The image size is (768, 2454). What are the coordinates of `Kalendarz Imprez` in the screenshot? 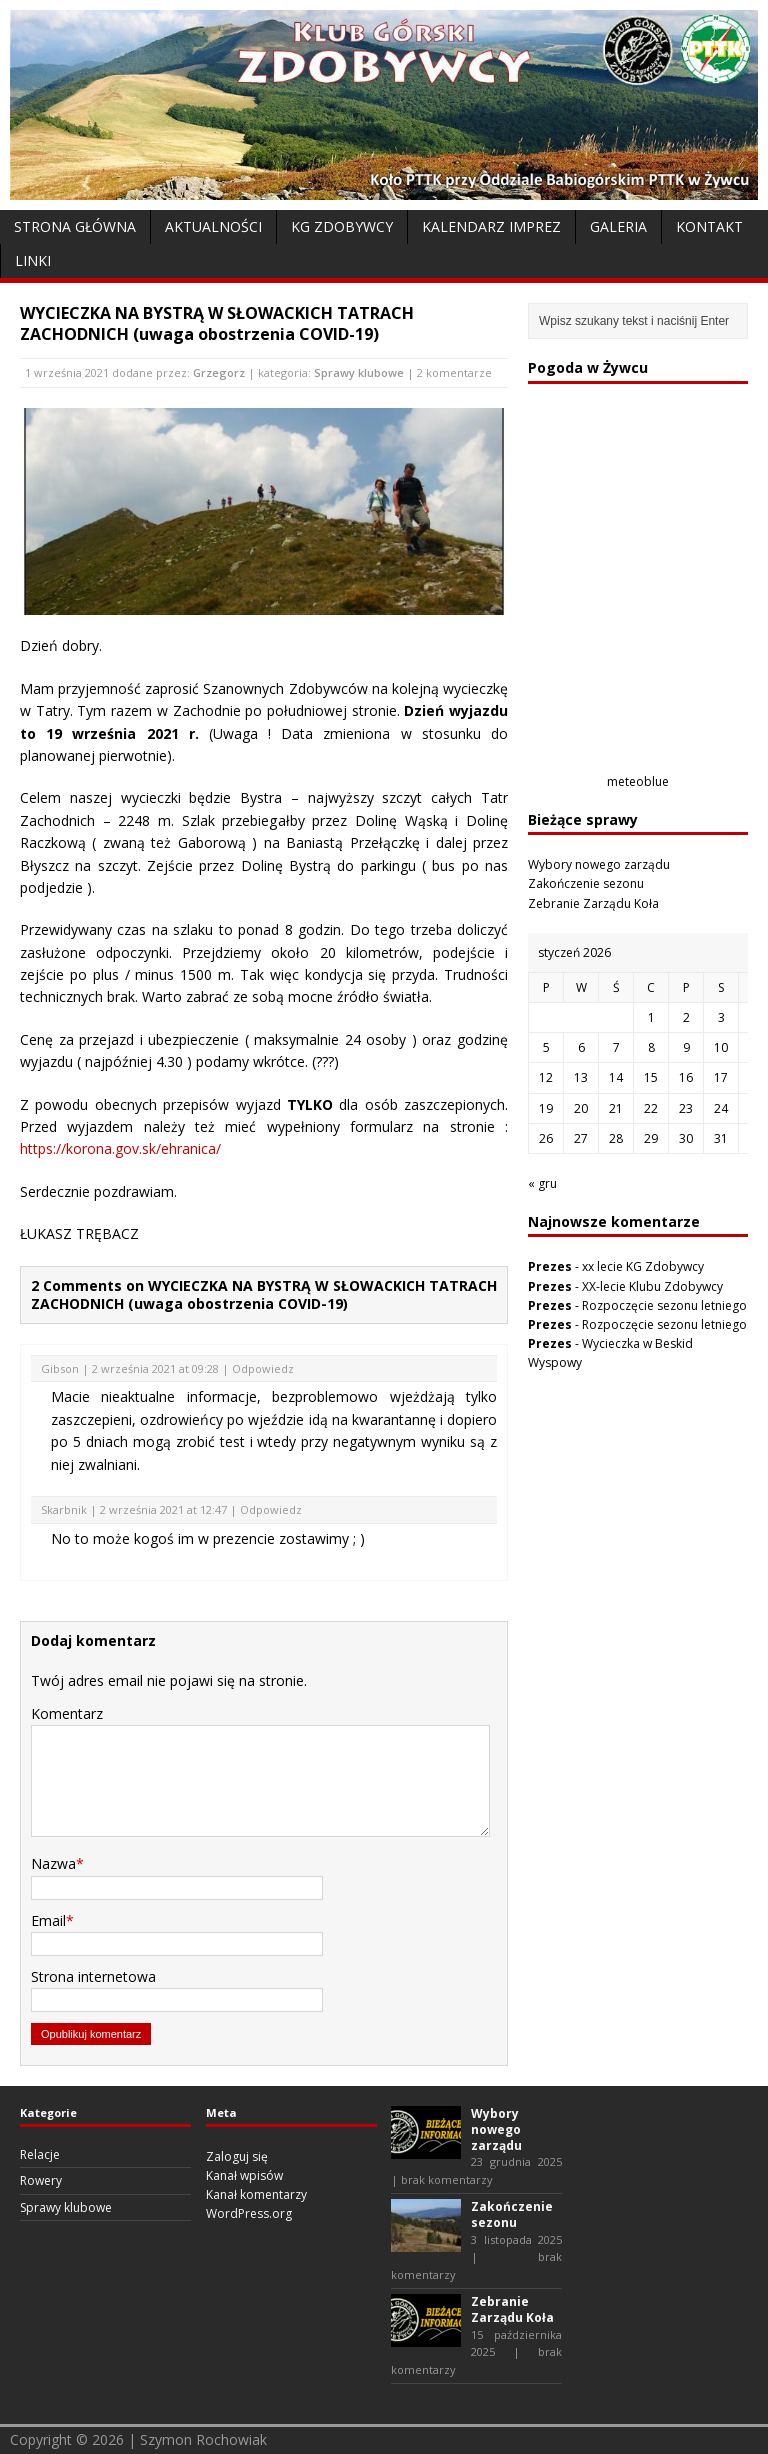 It's located at (491, 226).